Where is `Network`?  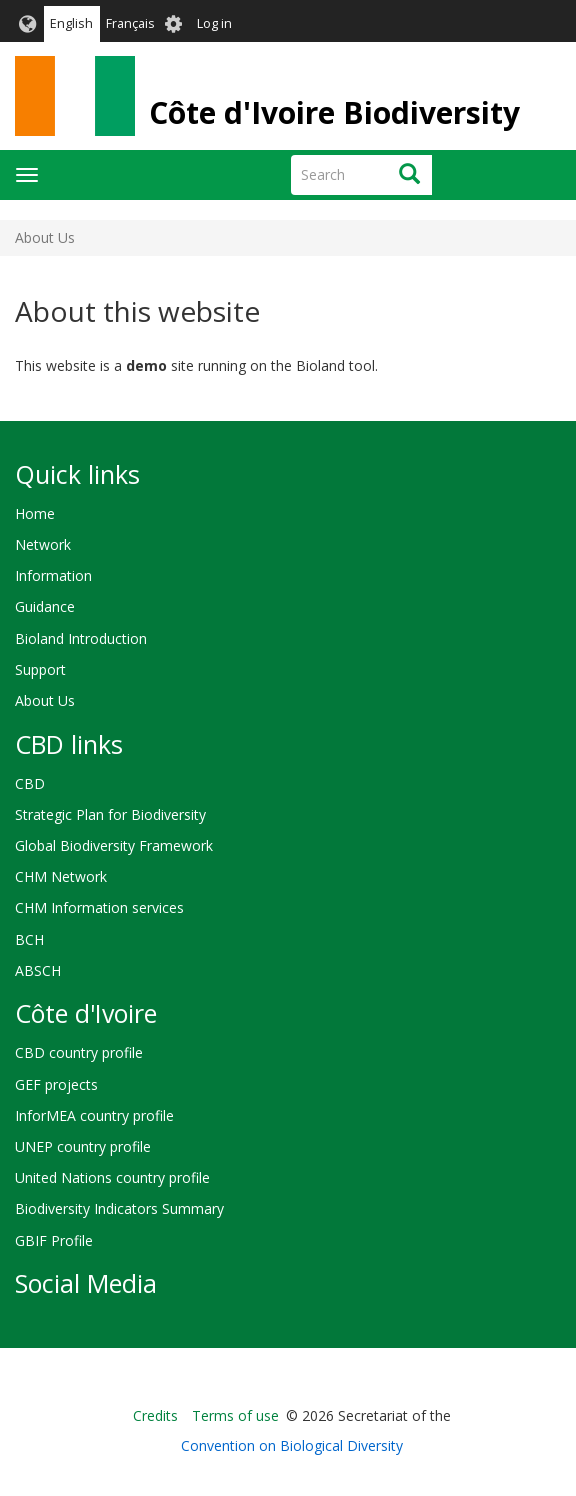
Network is located at coordinates (43, 544).